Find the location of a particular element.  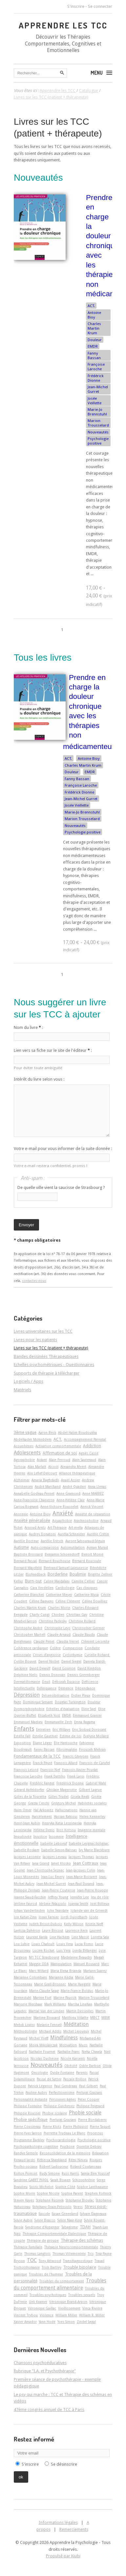

Perfectionnisme is located at coordinates (61, 2092).